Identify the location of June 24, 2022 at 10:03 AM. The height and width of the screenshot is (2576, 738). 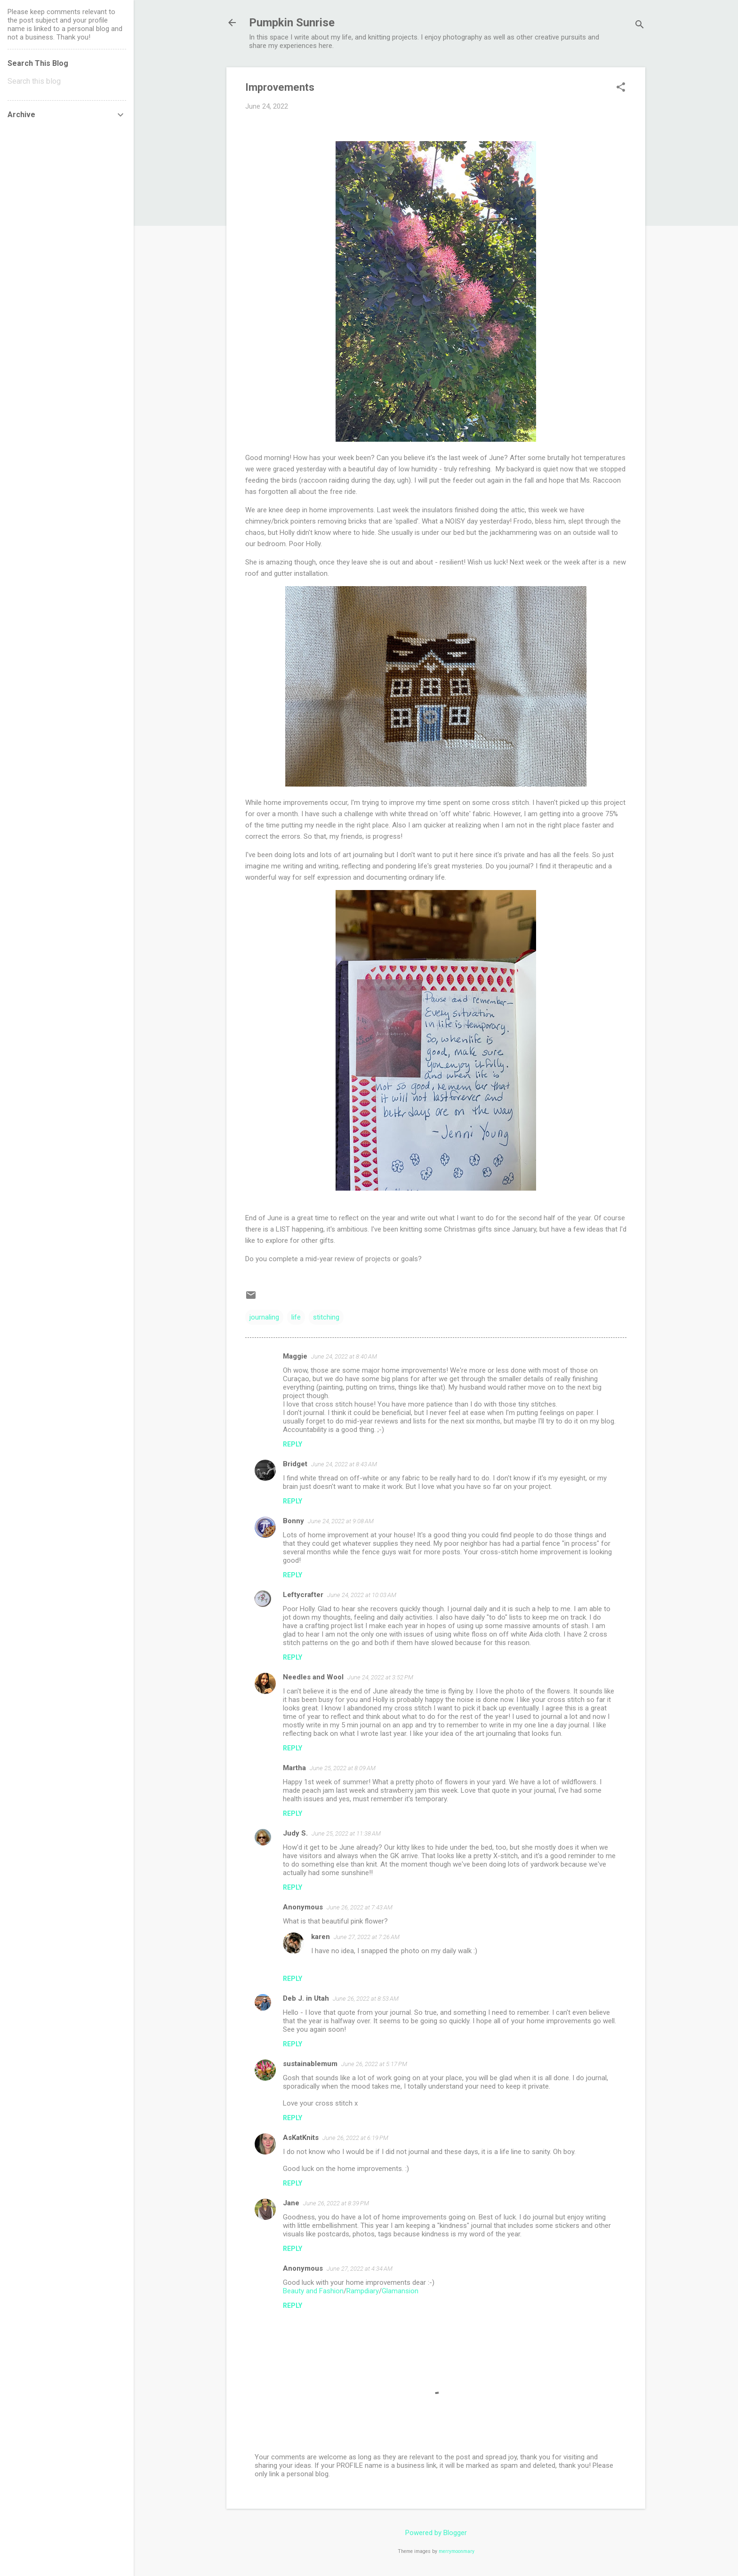
(361, 1594).